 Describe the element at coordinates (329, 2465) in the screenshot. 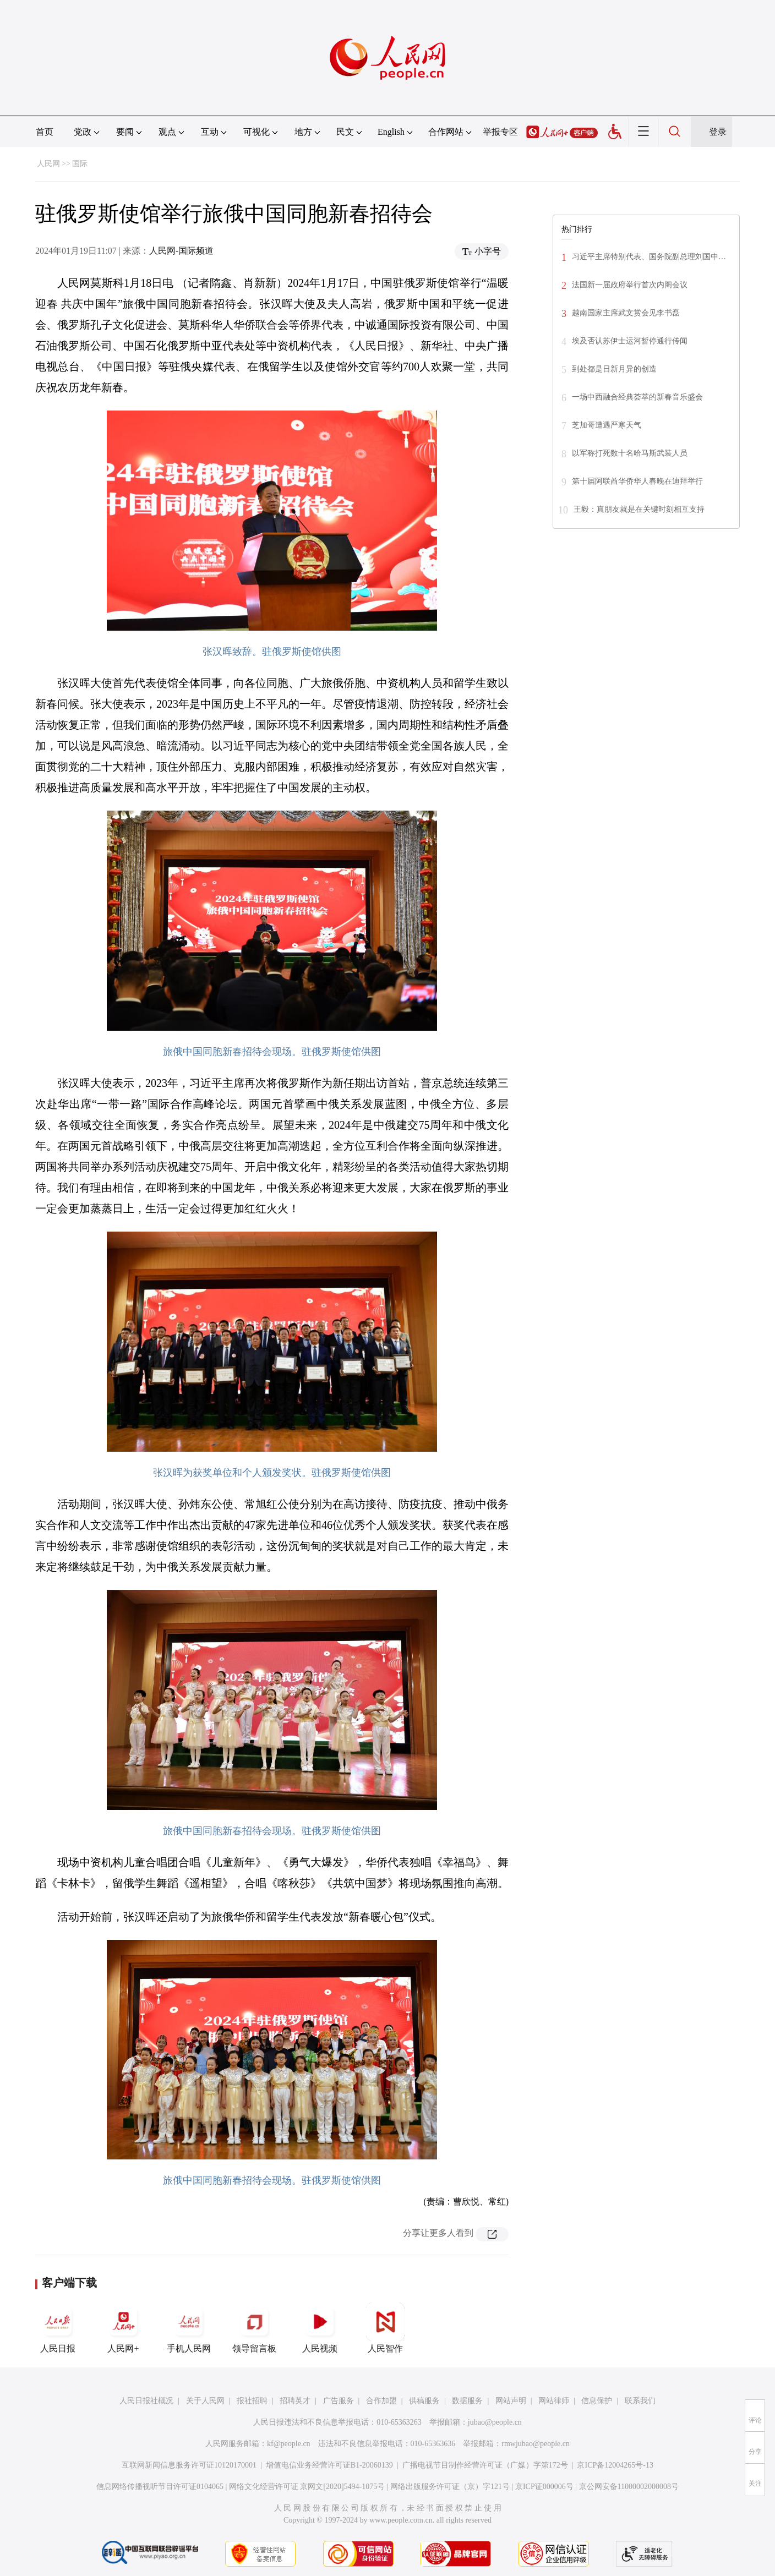

I see `增值电信业务经营许可证B1-20060139` at that location.